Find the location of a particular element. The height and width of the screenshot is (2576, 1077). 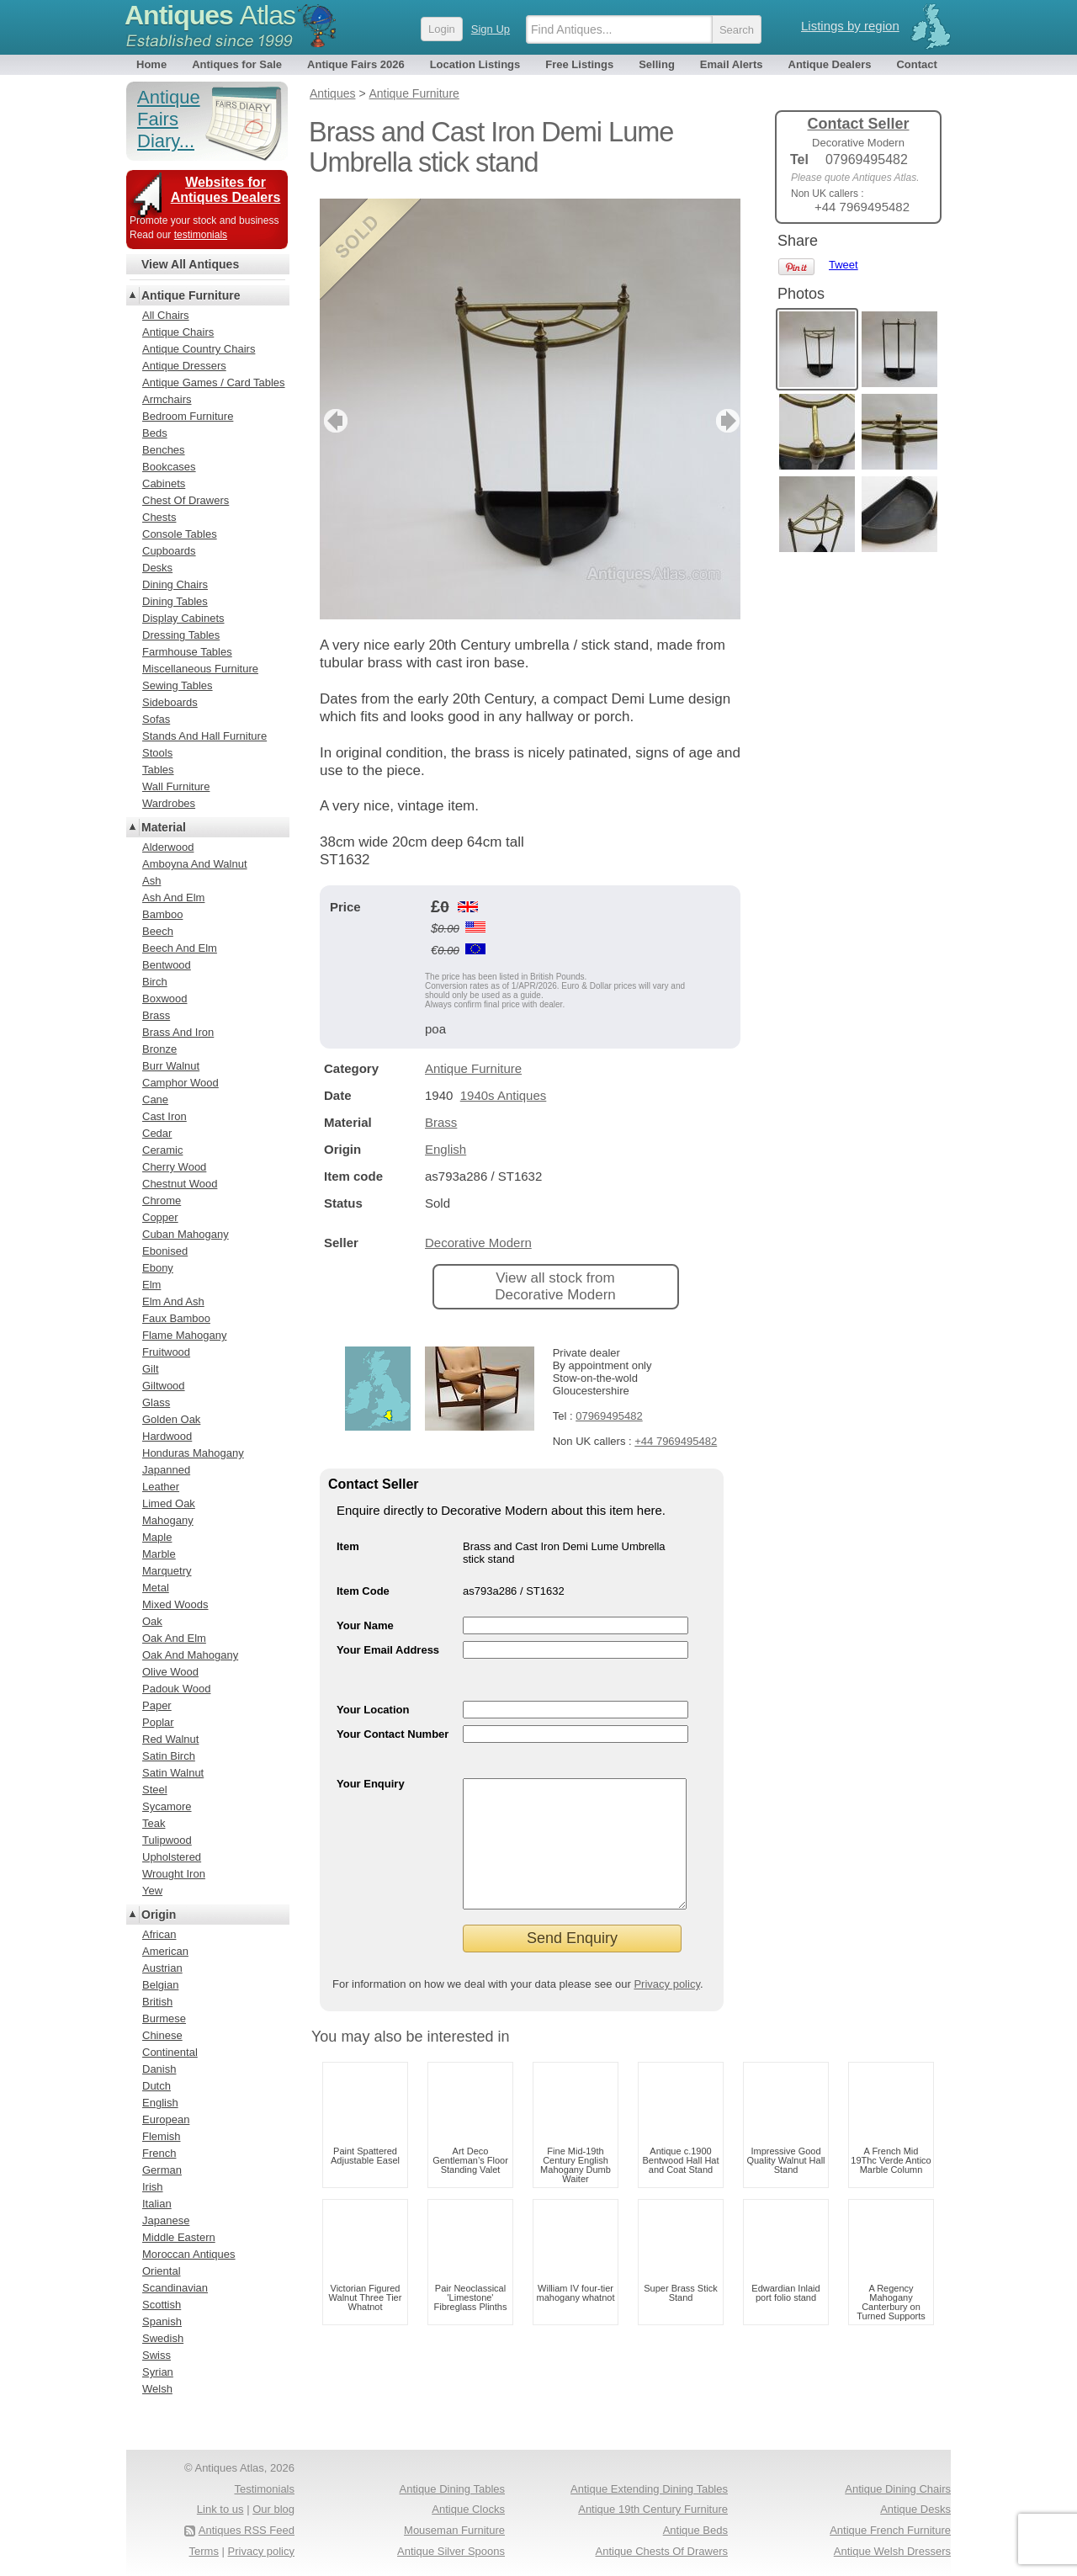

Armchairs is located at coordinates (167, 399).